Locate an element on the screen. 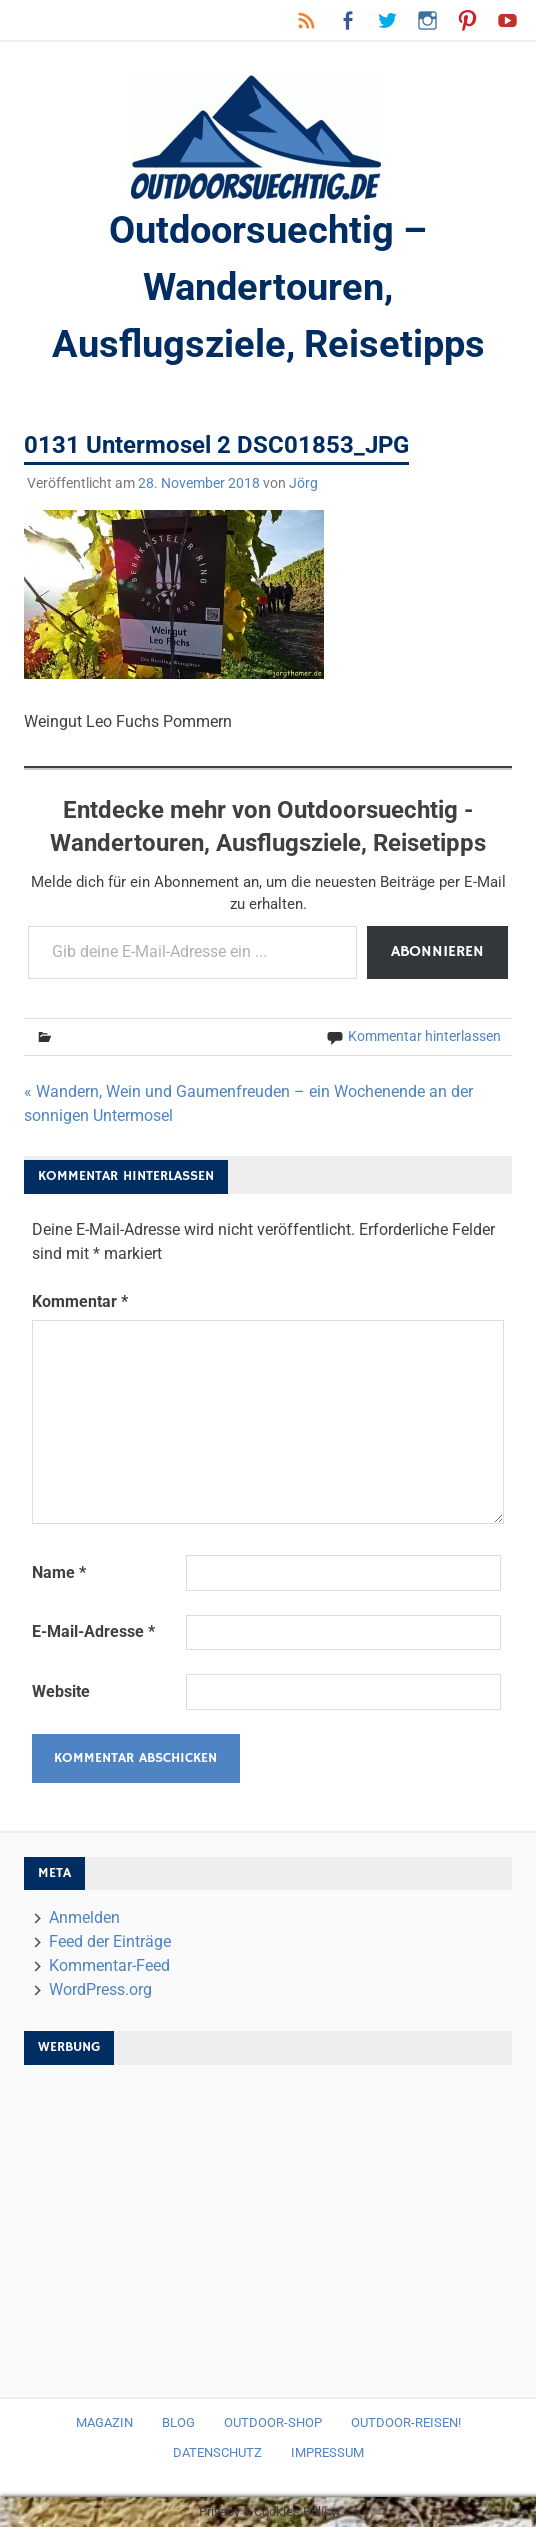  [Advertisement] is located at coordinates (268, 2221).